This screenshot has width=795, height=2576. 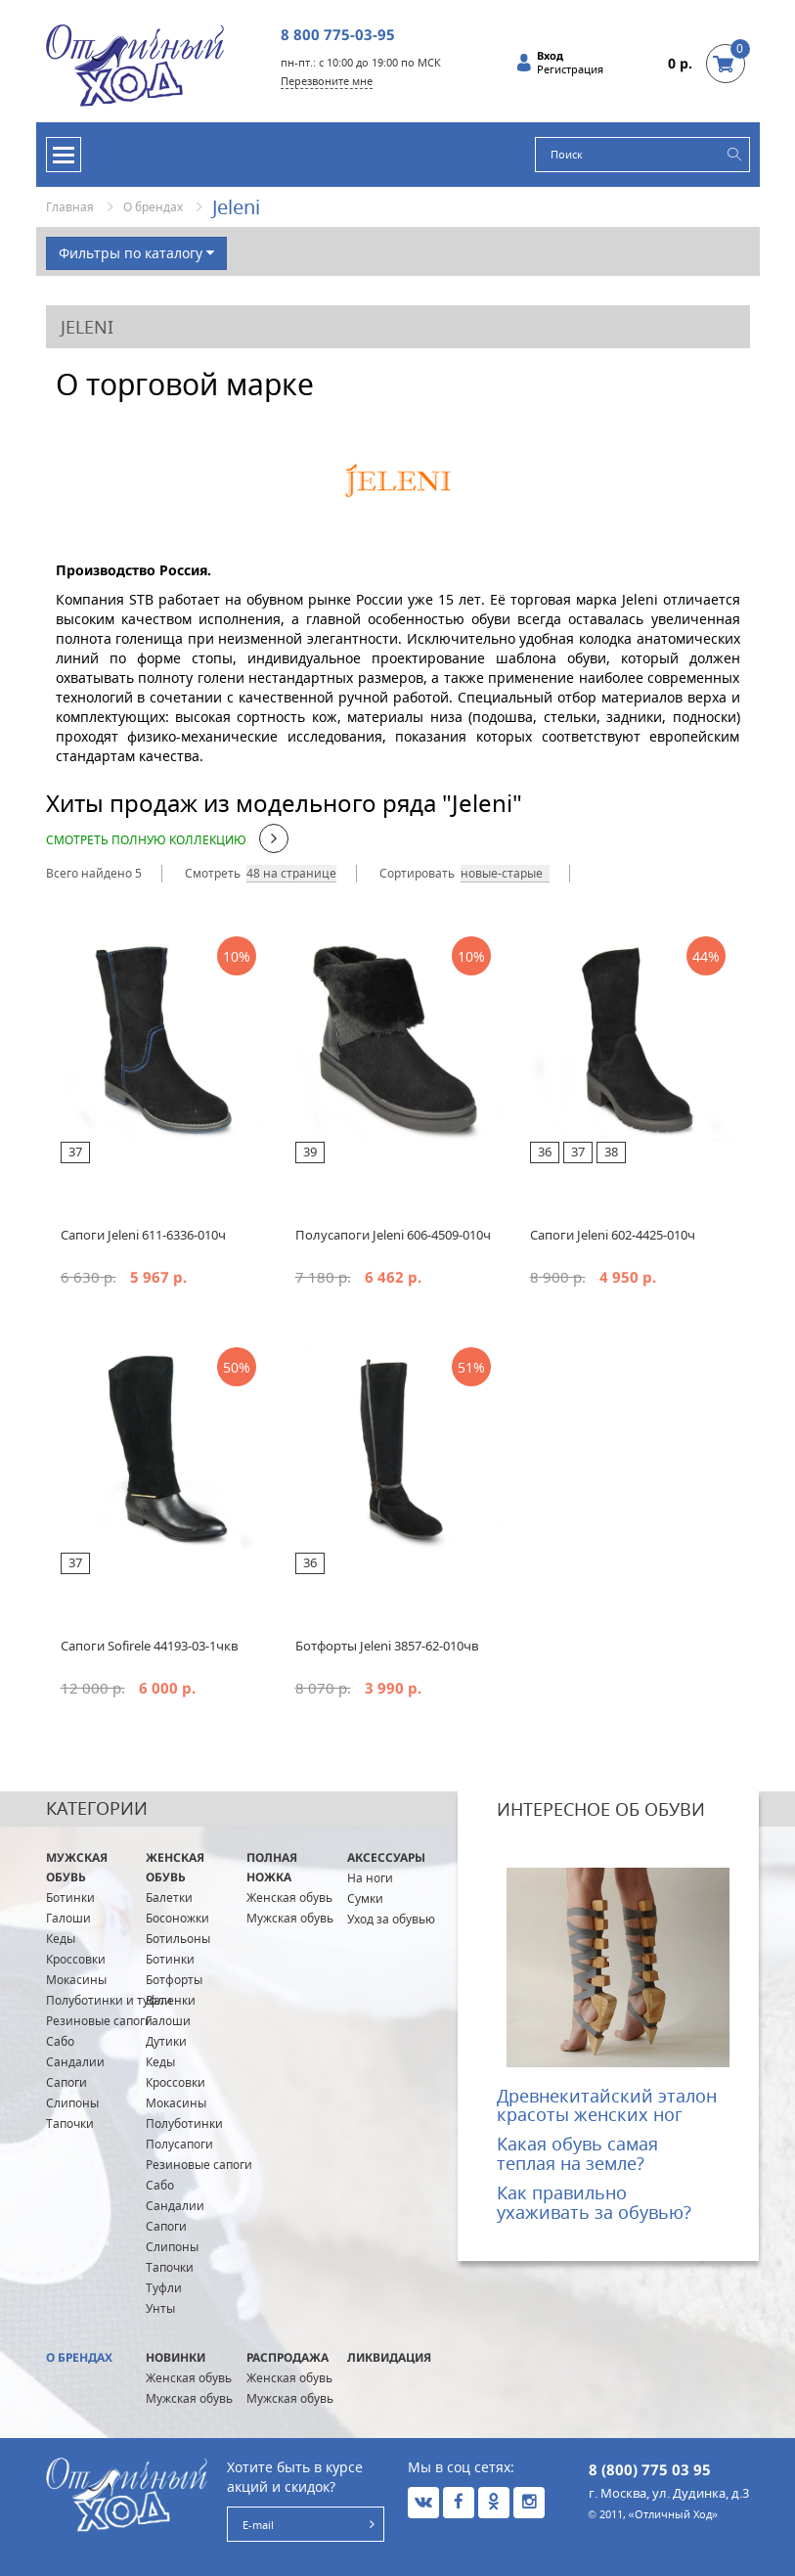 What do you see at coordinates (70, 2123) in the screenshot?
I see `Тапочки` at bounding box center [70, 2123].